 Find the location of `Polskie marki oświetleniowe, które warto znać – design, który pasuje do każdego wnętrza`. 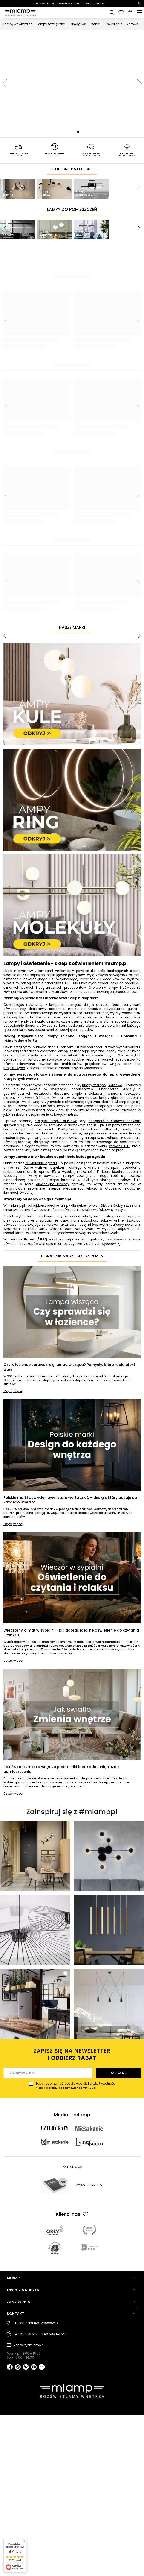

Polskie marki oświetleniowe, które warto znać – design, który pasuje do każdego wnętrza is located at coordinates (70, 1500).